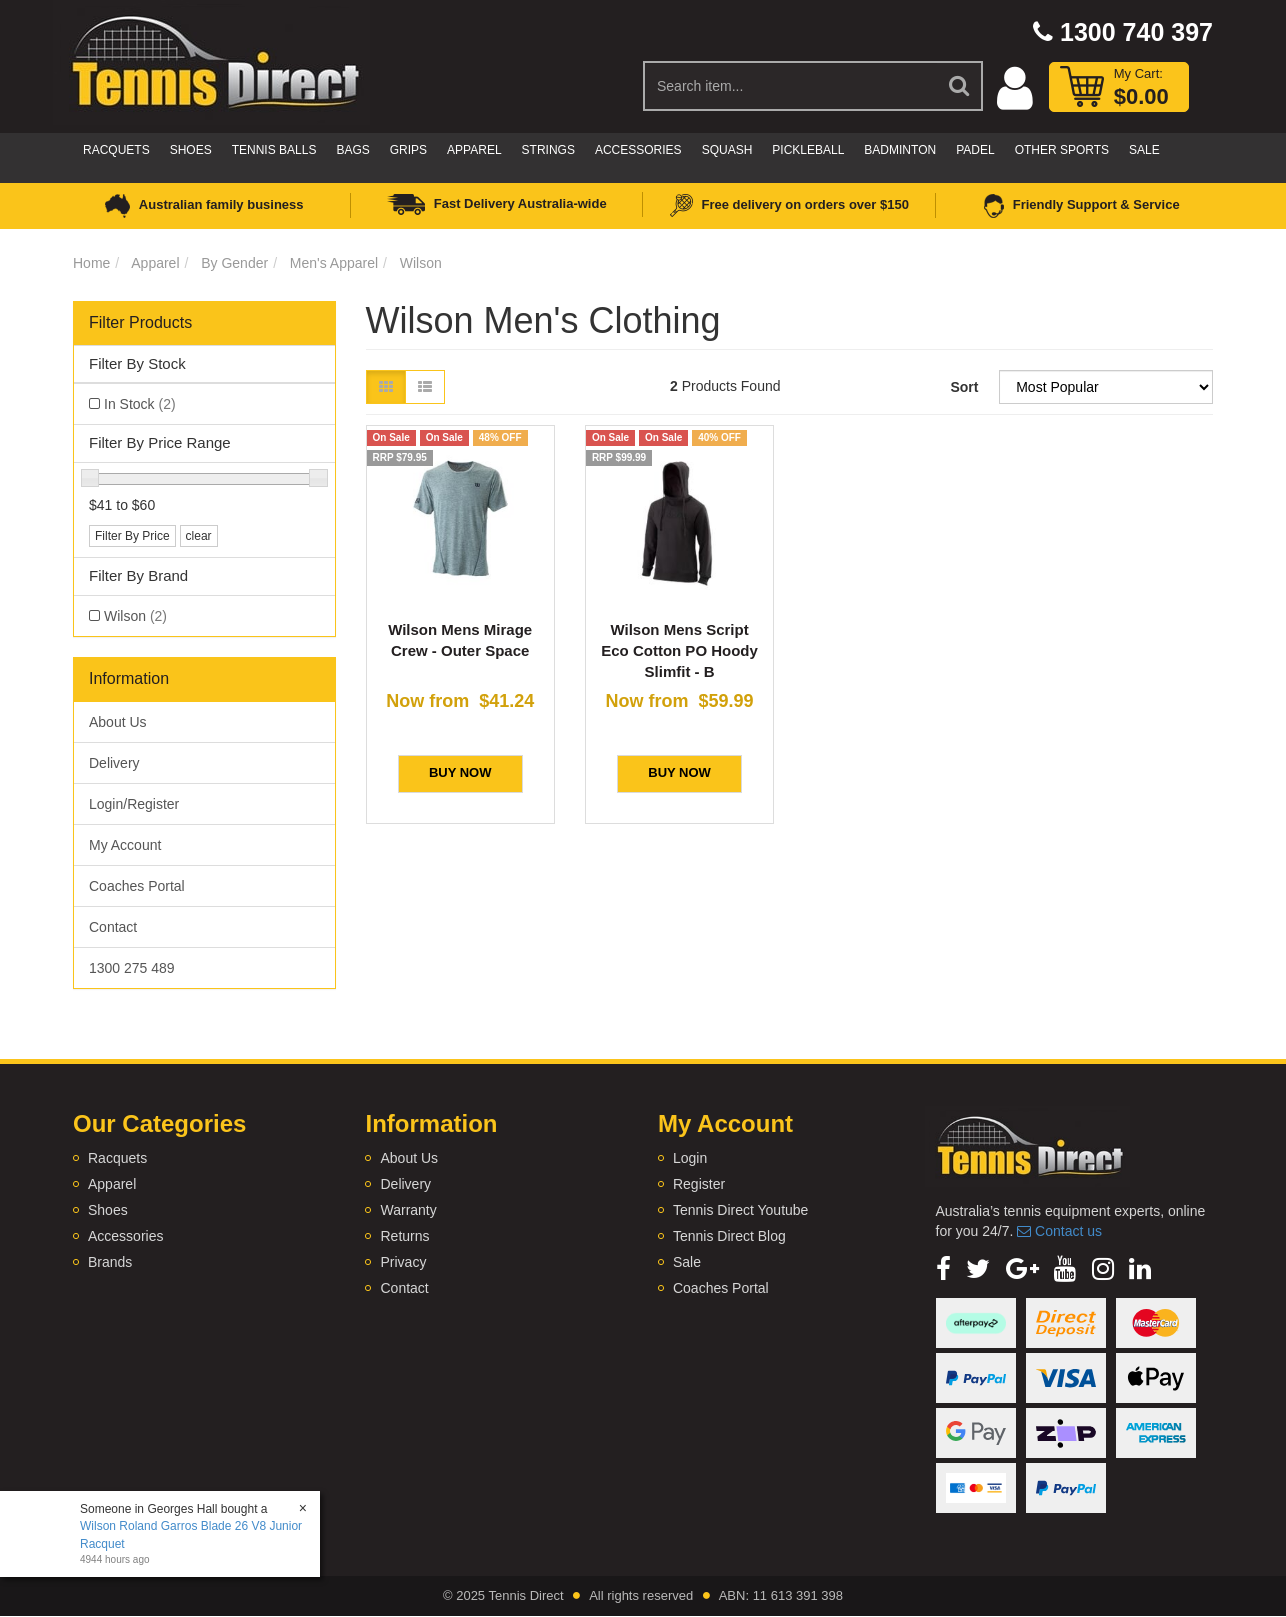 This screenshot has width=1286, height=1617. I want to click on BUY NOW, so click(460, 772).